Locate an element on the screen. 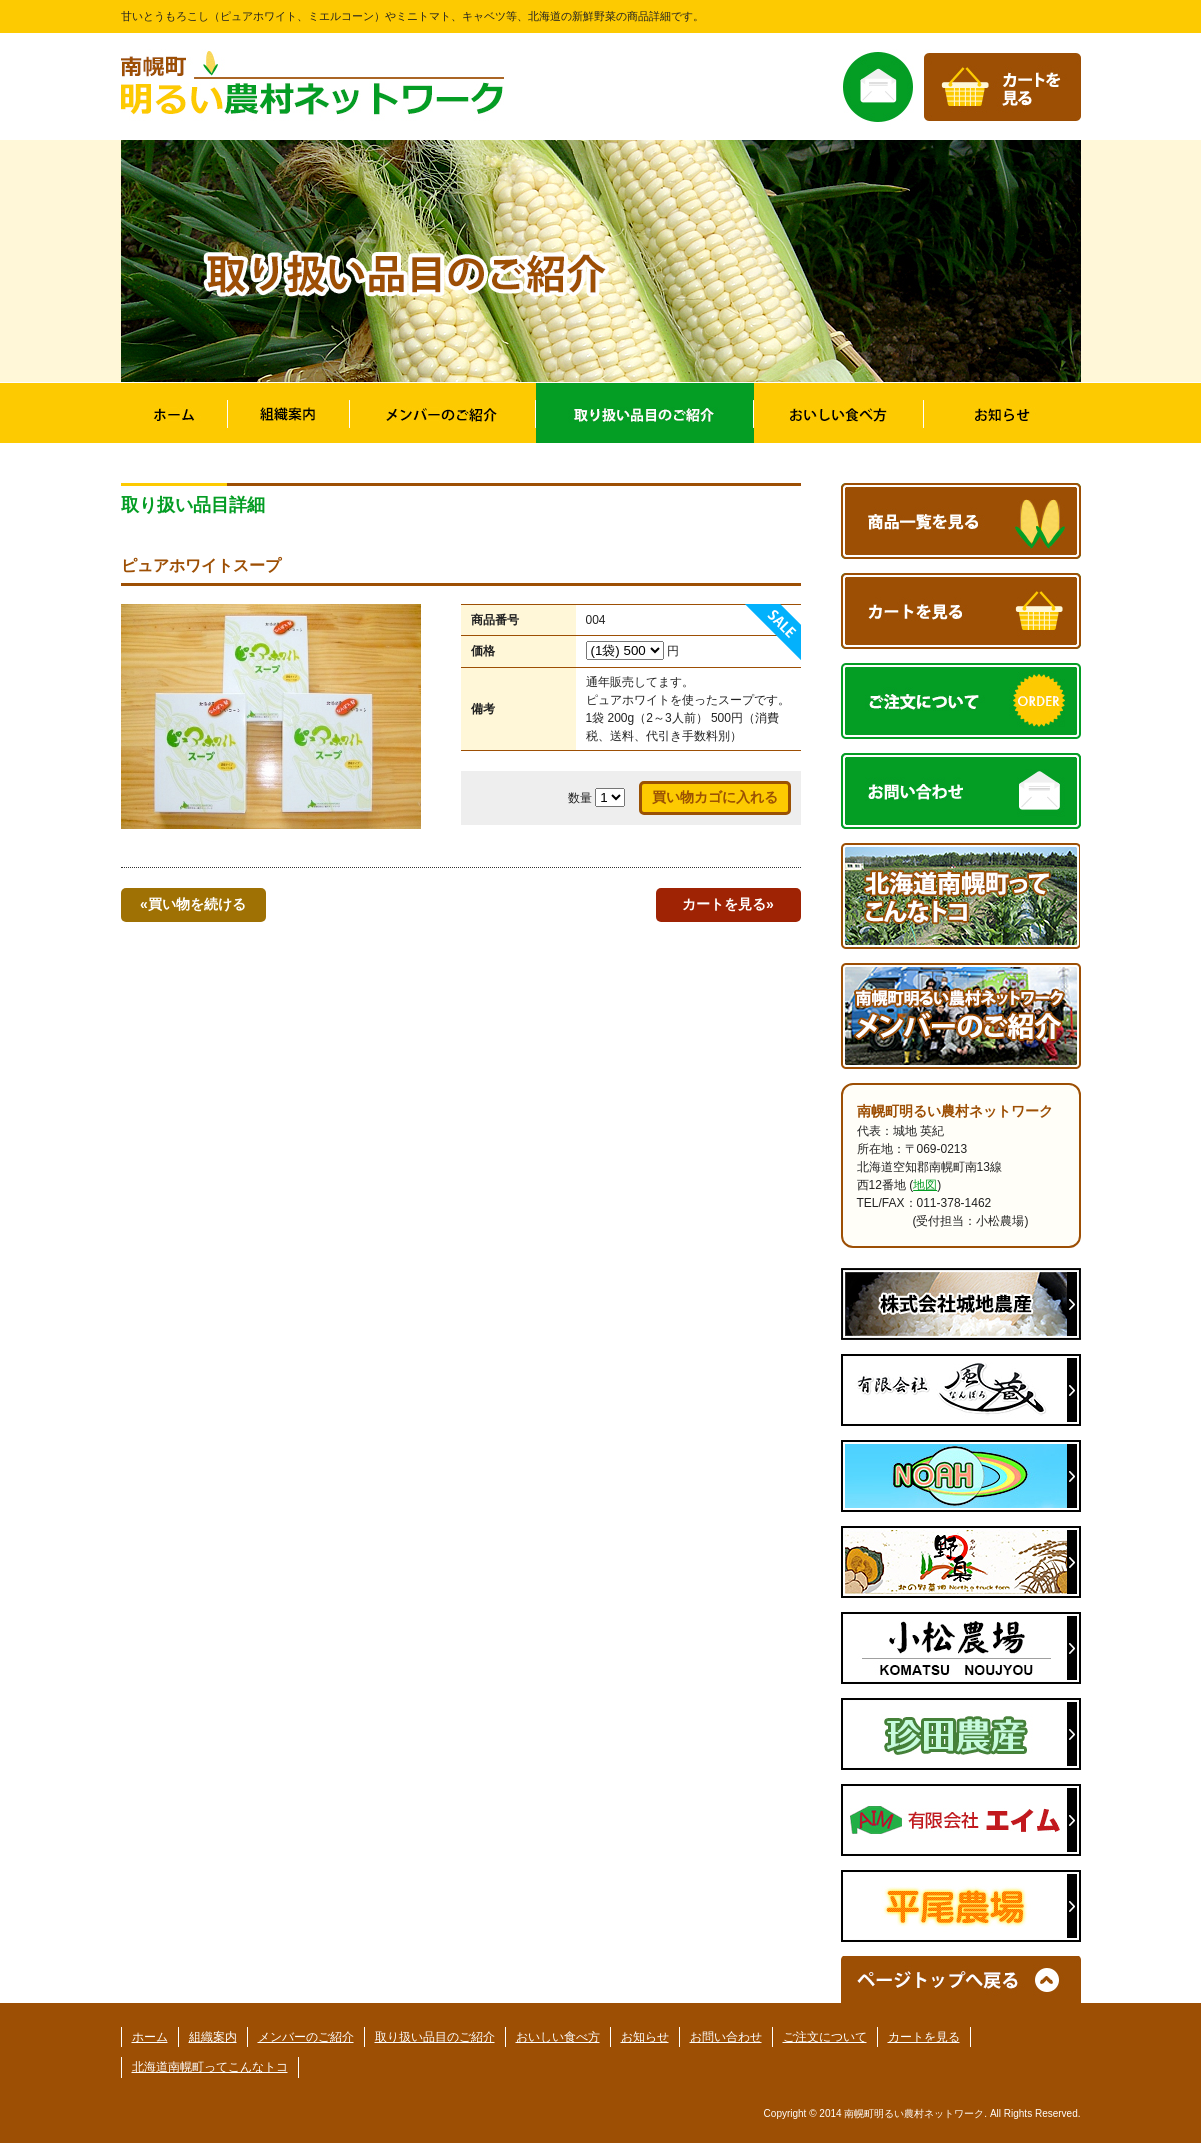  カートを見る is located at coordinates (924, 2037).